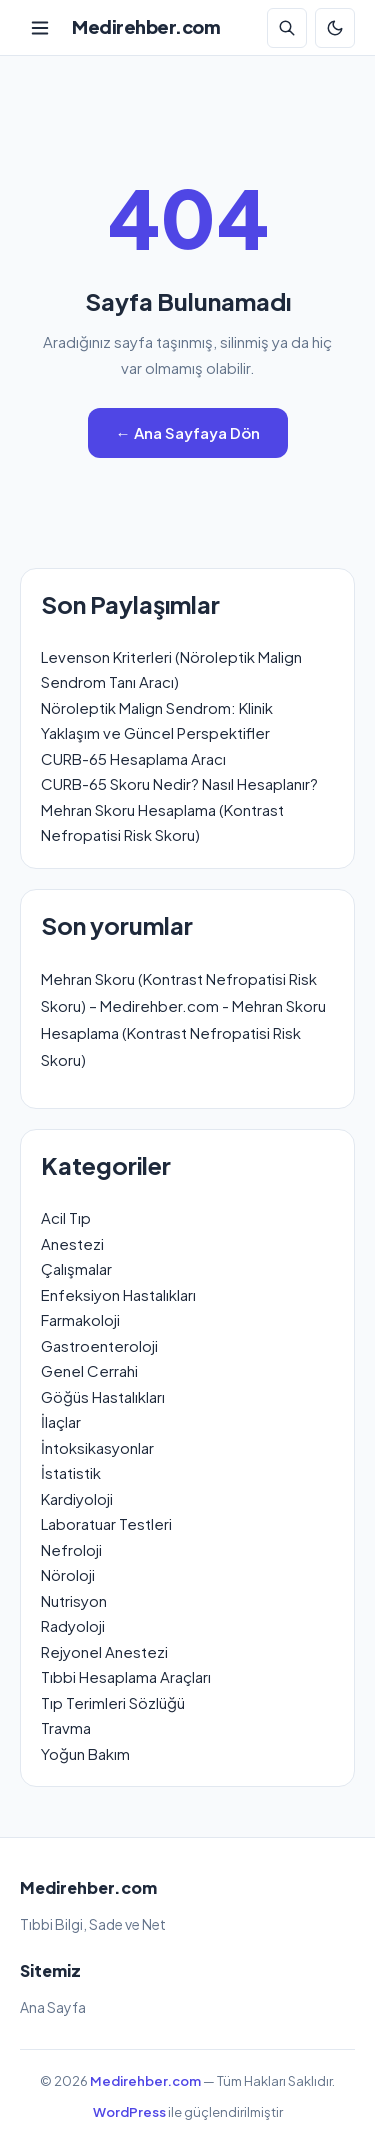 This screenshot has height=2143, width=375. What do you see at coordinates (71, 1549) in the screenshot?
I see `Nefroloji` at bounding box center [71, 1549].